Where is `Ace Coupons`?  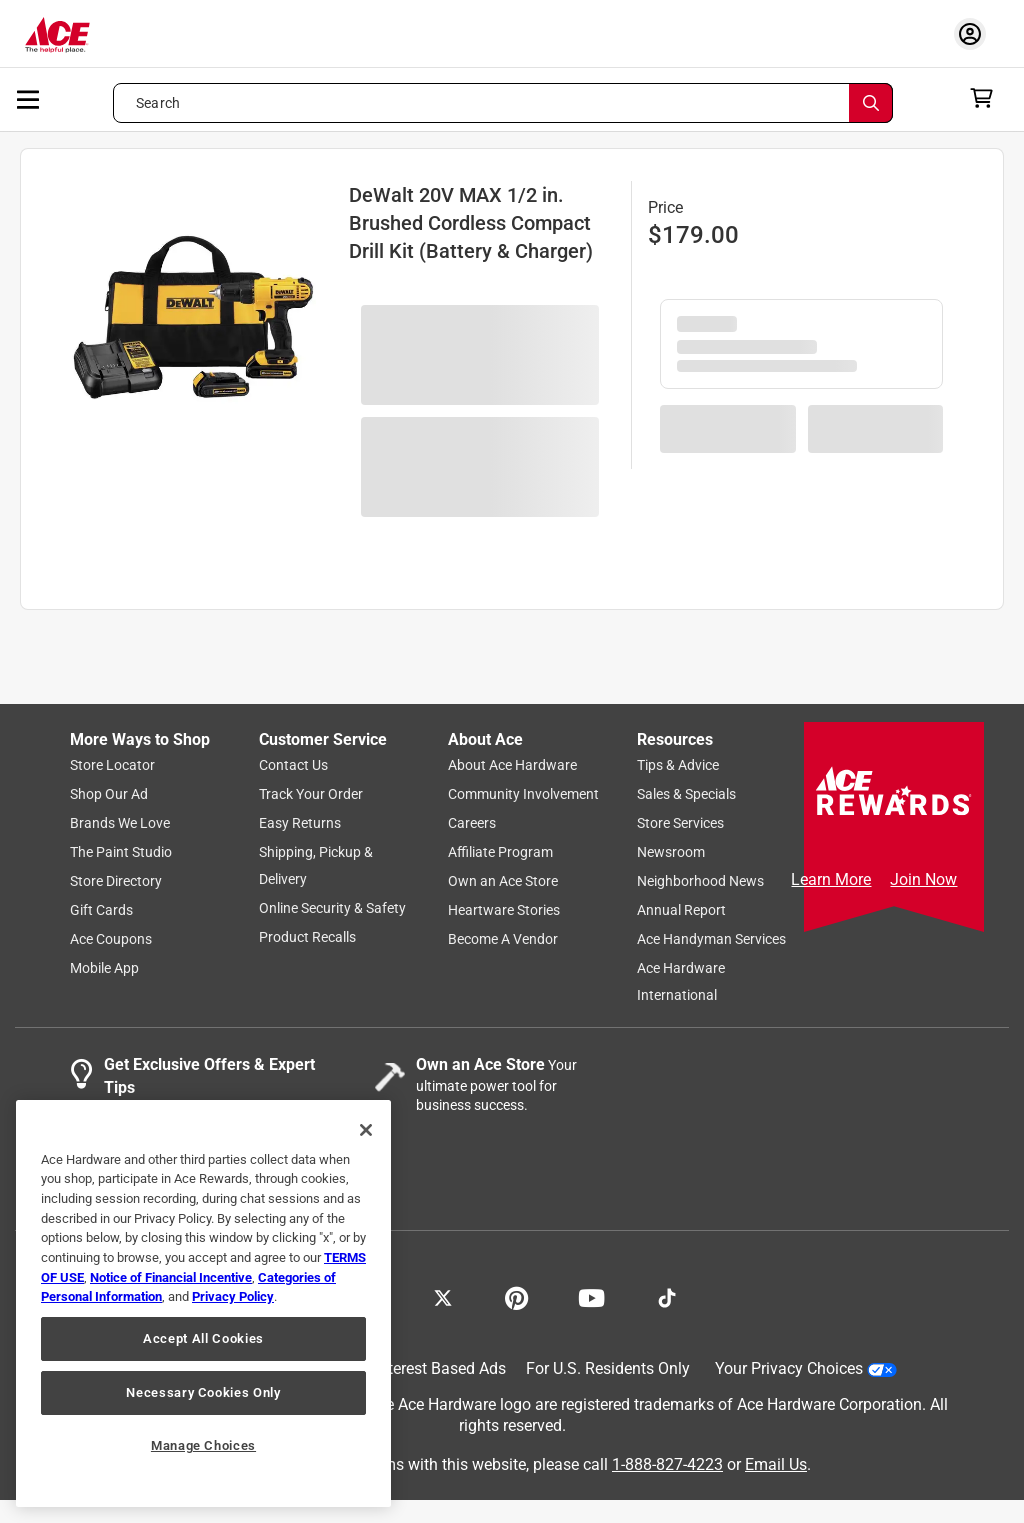 Ace Coupons is located at coordinates (111, 939).